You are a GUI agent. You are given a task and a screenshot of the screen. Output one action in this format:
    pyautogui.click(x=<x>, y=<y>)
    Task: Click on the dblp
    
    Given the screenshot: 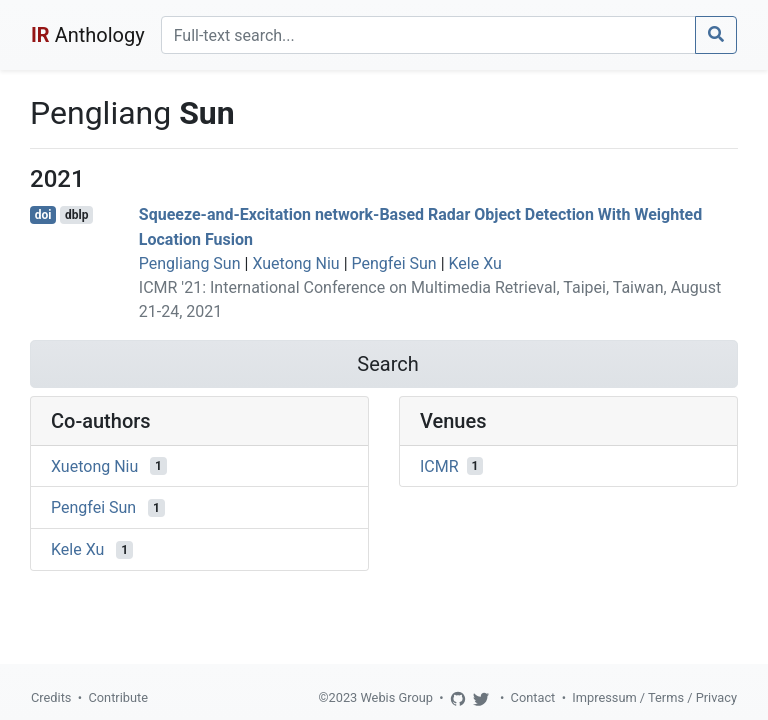 What is the action you would take?
    pyautogui.click(x=76, y=215)
    